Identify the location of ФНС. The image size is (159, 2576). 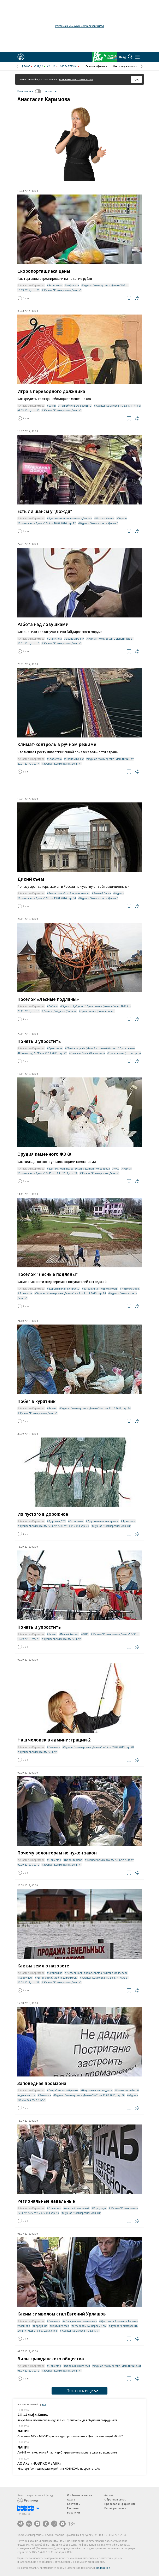
(85, 1634).